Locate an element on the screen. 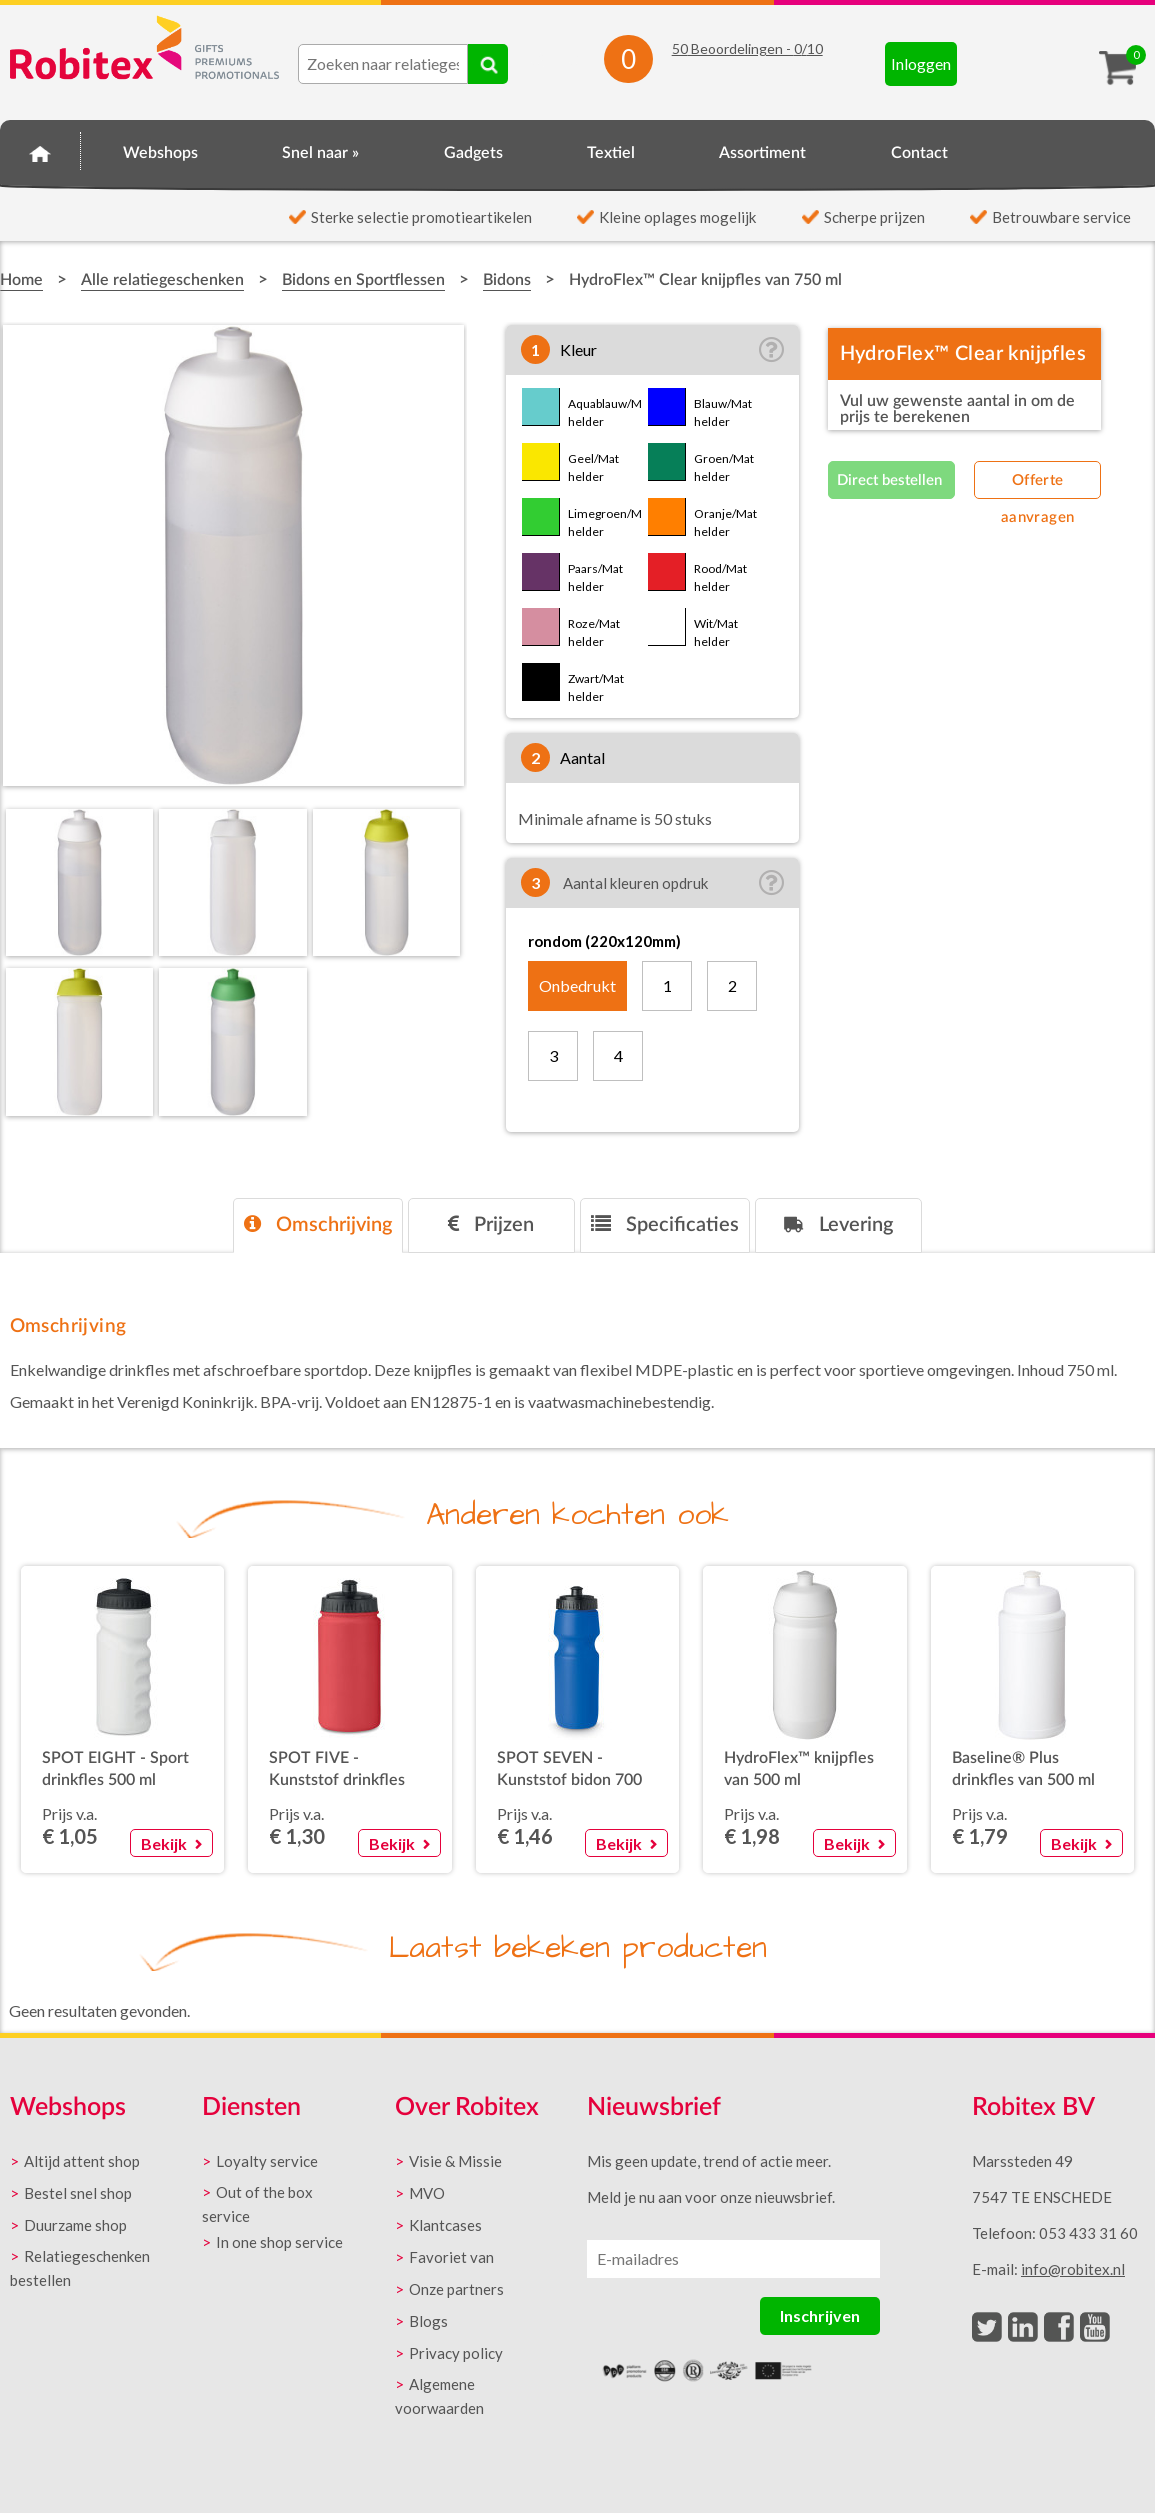 The height and width of the screenshot is (2513, 1155). Textiel is located at coordinates (611, 153).